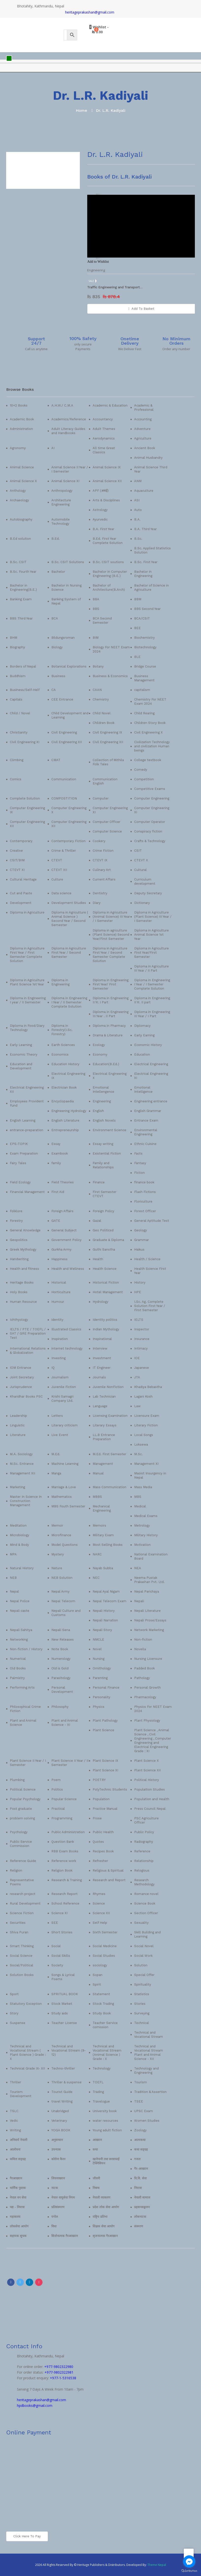 The height and width of the screenshot is (2576, 201). What do you see at coordinates (56, 860) in the screenshot?
I see `CTEVT` at bounding box center [56, 860].